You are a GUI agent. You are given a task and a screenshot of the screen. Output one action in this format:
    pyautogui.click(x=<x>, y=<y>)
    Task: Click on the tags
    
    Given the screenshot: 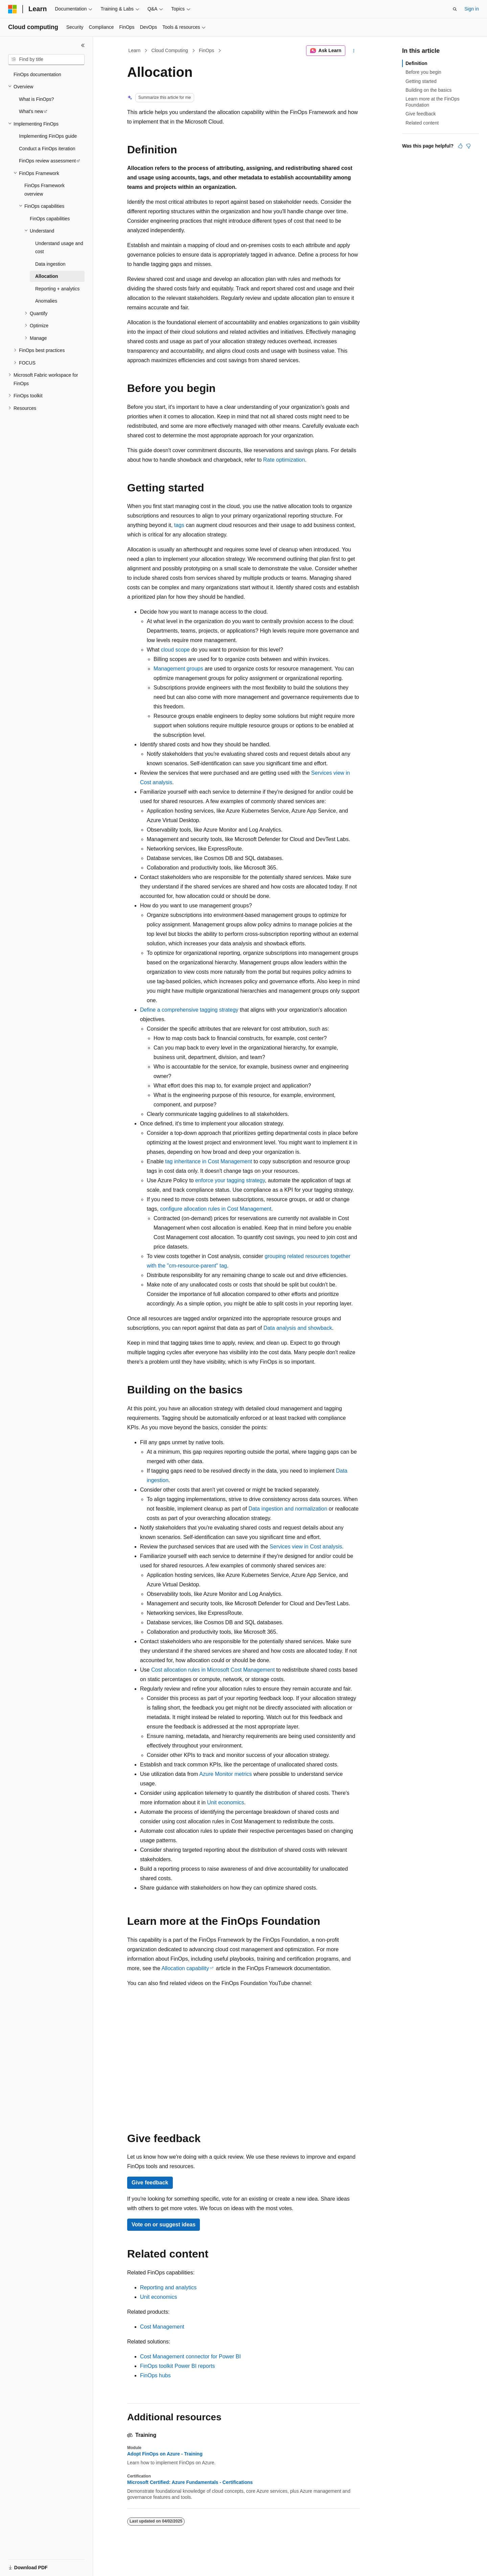 What is the action you would take?
    pyautogui.click(x=179, y=525)
    